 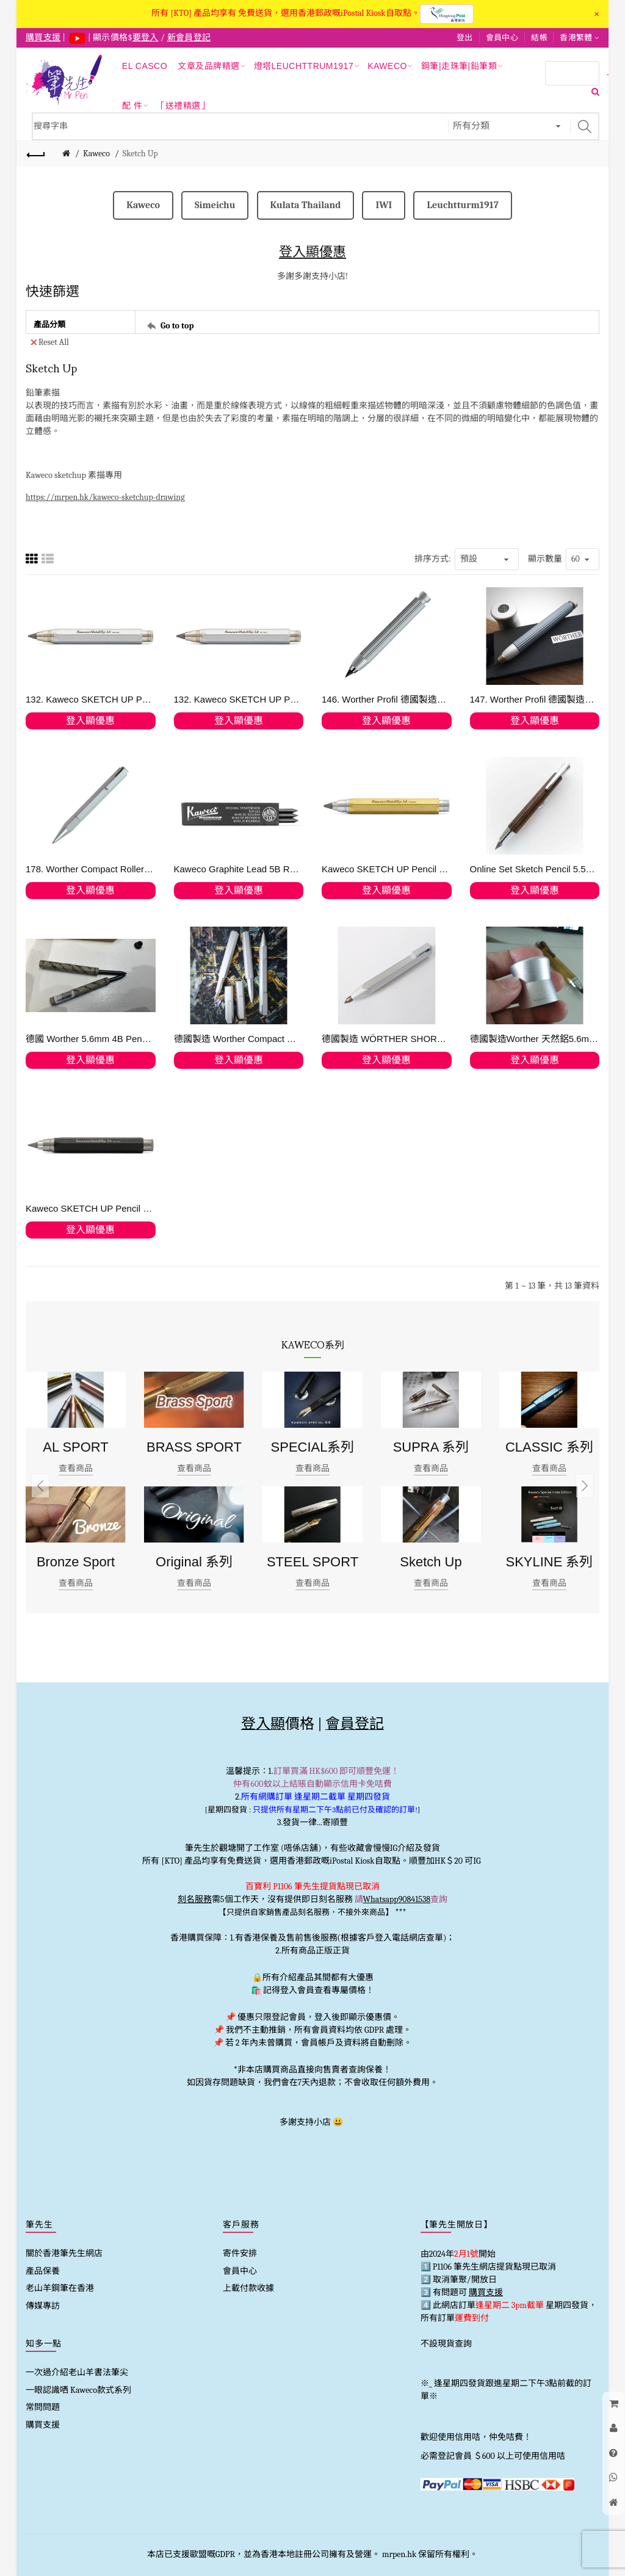 What do you see at coordinates (195, 1899) in the screenshot?
I see `刻名服務` at bounding box center [195, 1899].